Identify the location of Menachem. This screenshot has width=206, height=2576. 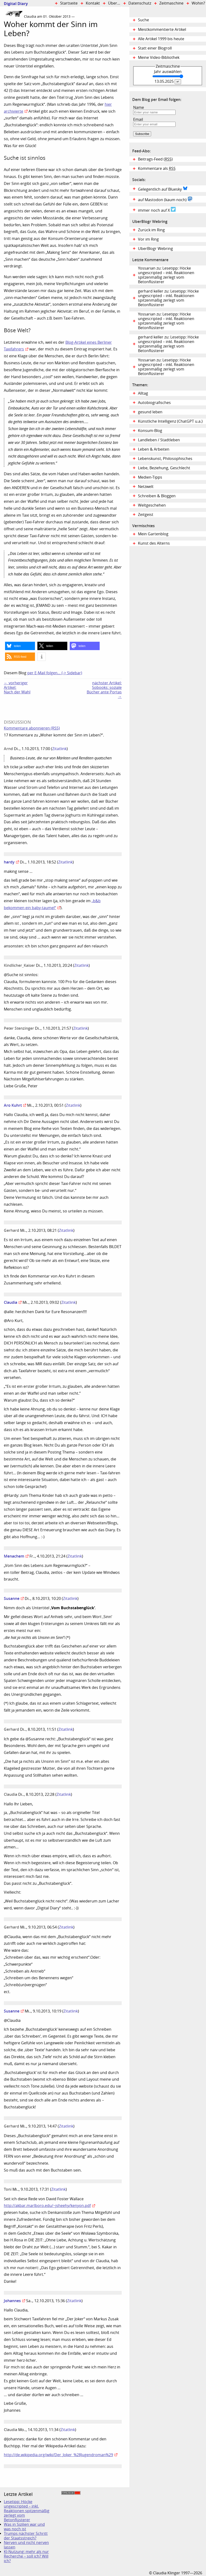
(14, 1556).